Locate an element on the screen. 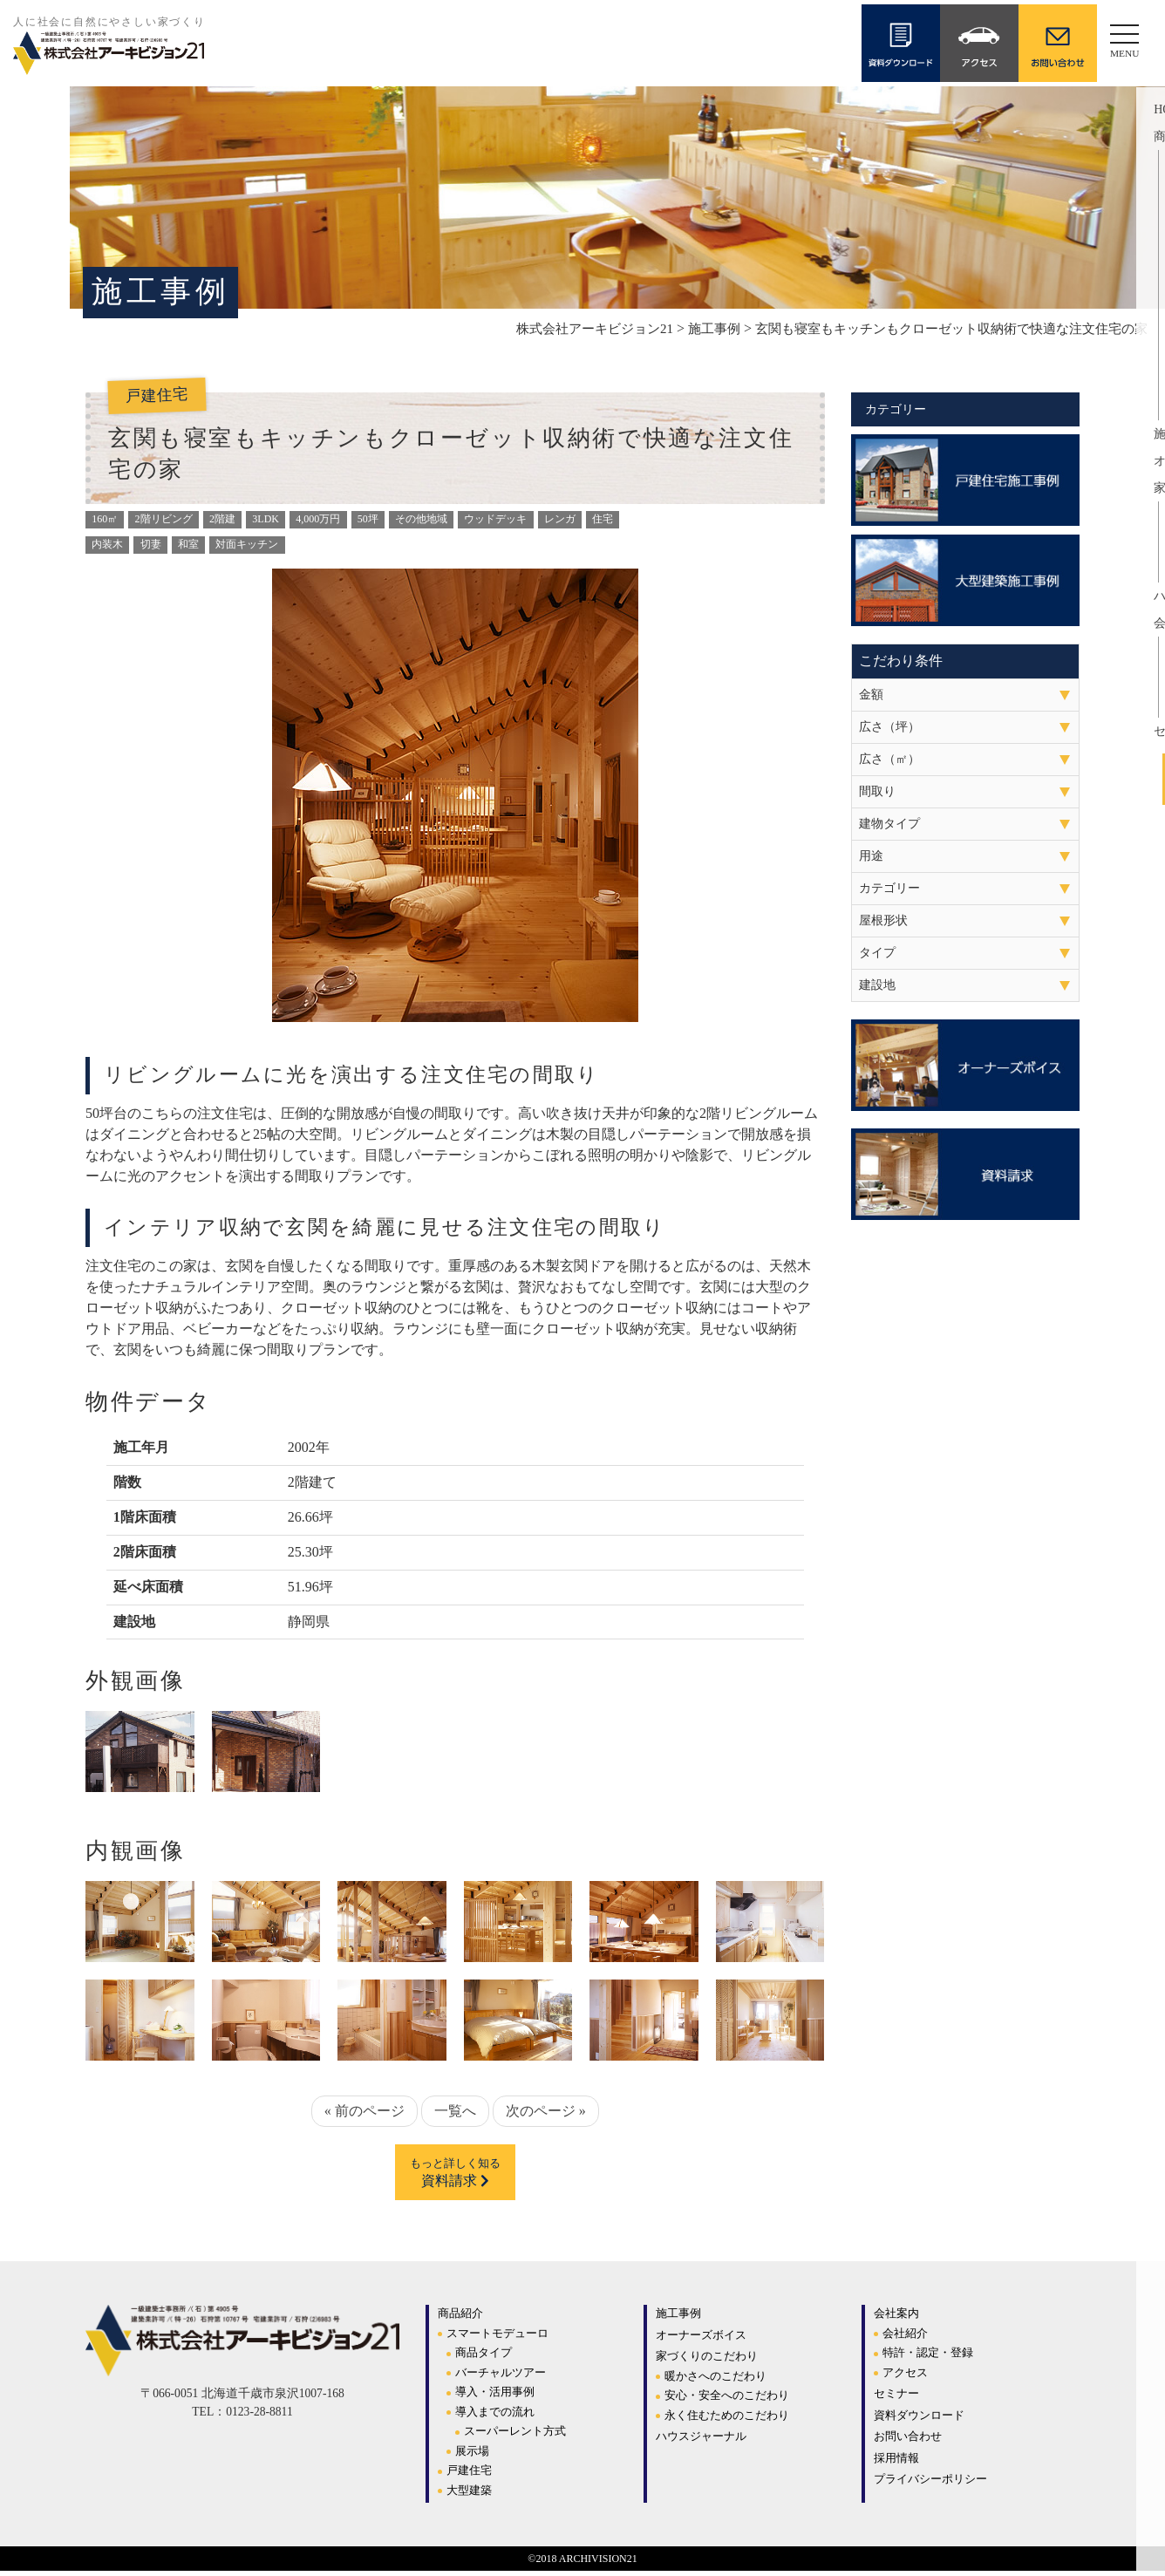  セミナー is located at coordinates (896, 2398).